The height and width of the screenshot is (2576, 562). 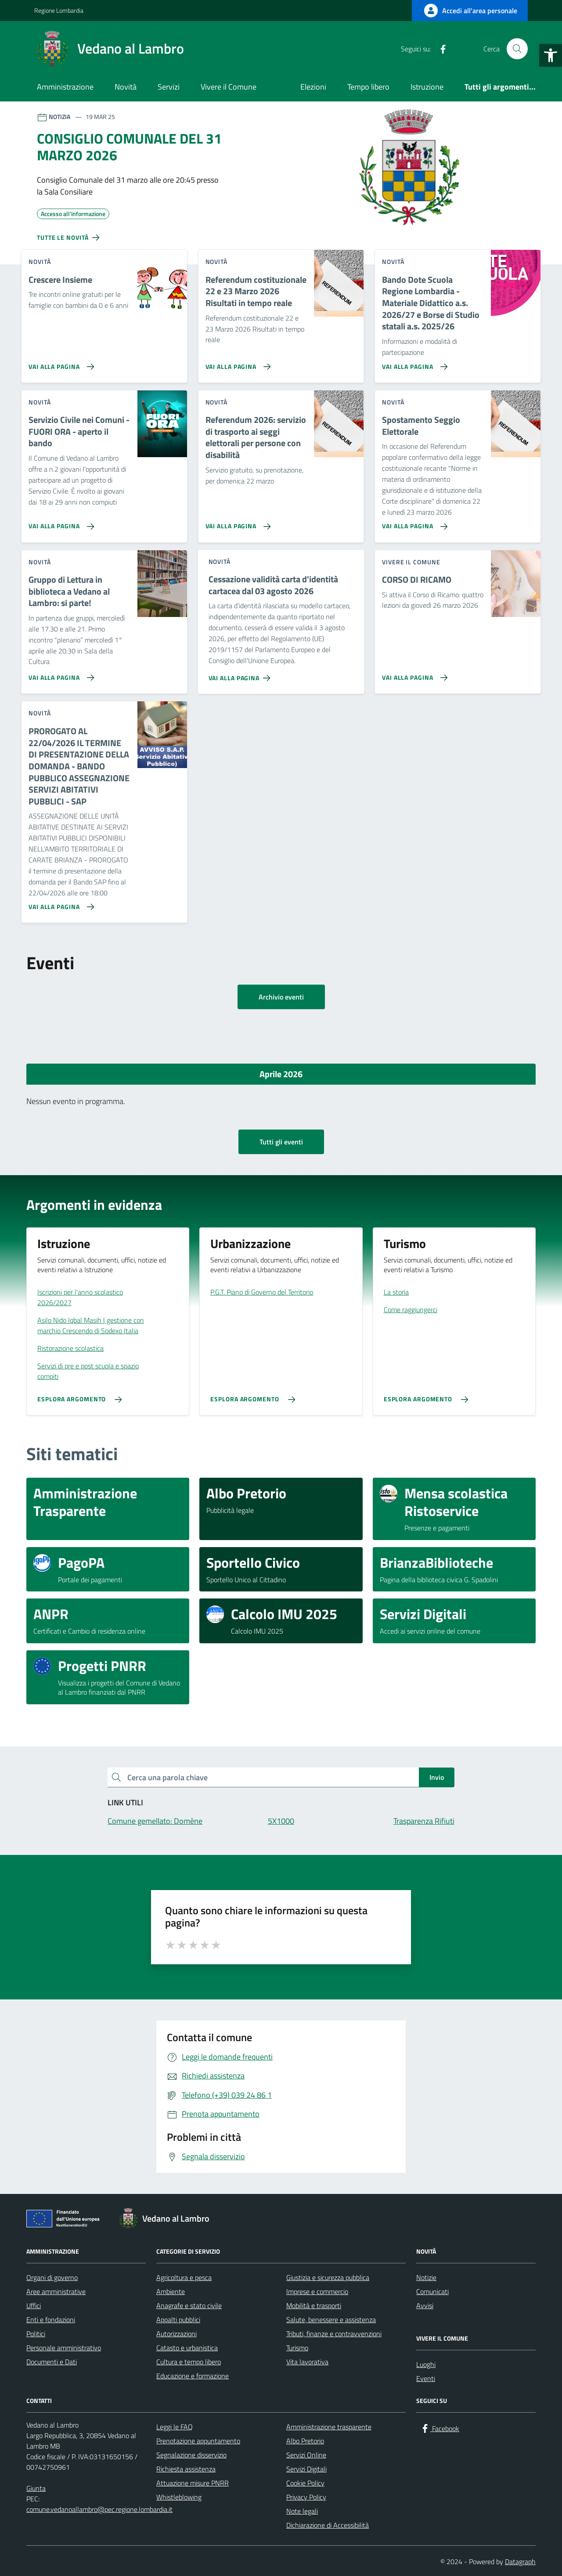 I want to click on Organi di governo, so click(x=52, y=2277).